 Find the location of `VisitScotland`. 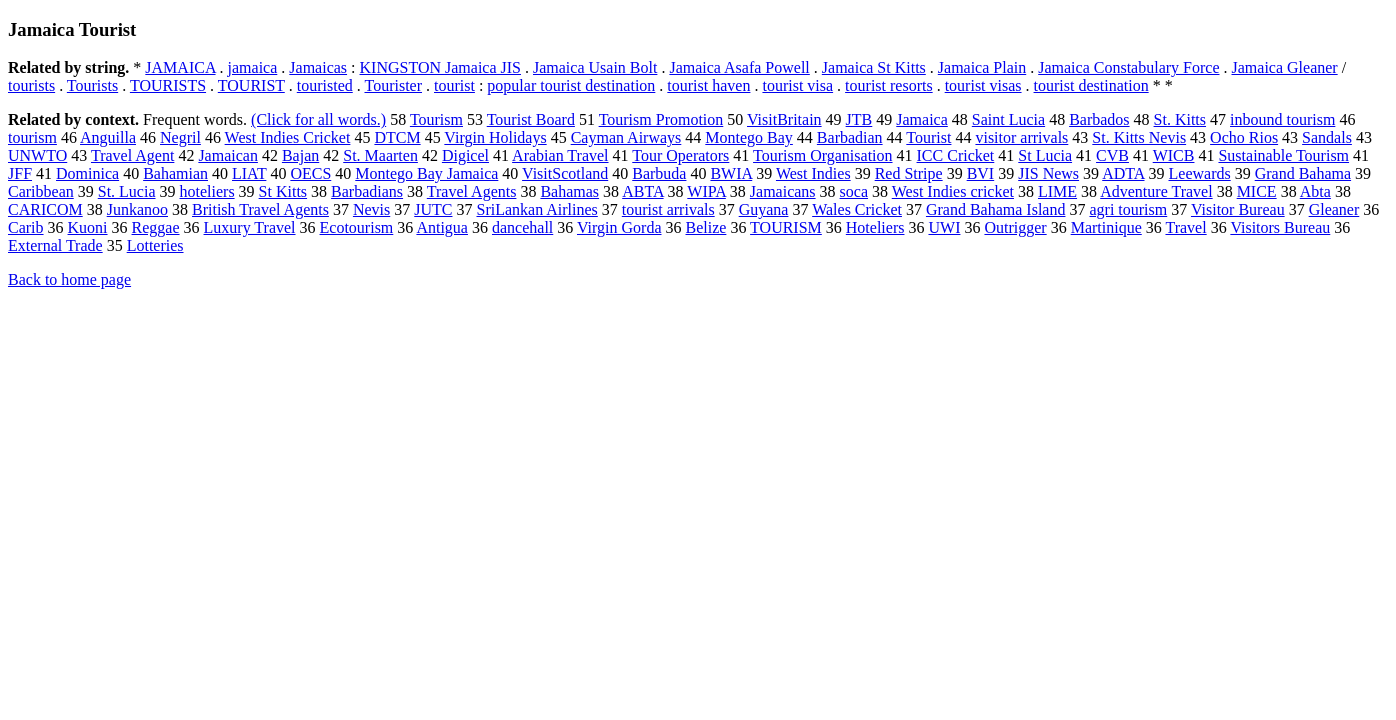

VisitScotland is located at coordinates (565, 173).